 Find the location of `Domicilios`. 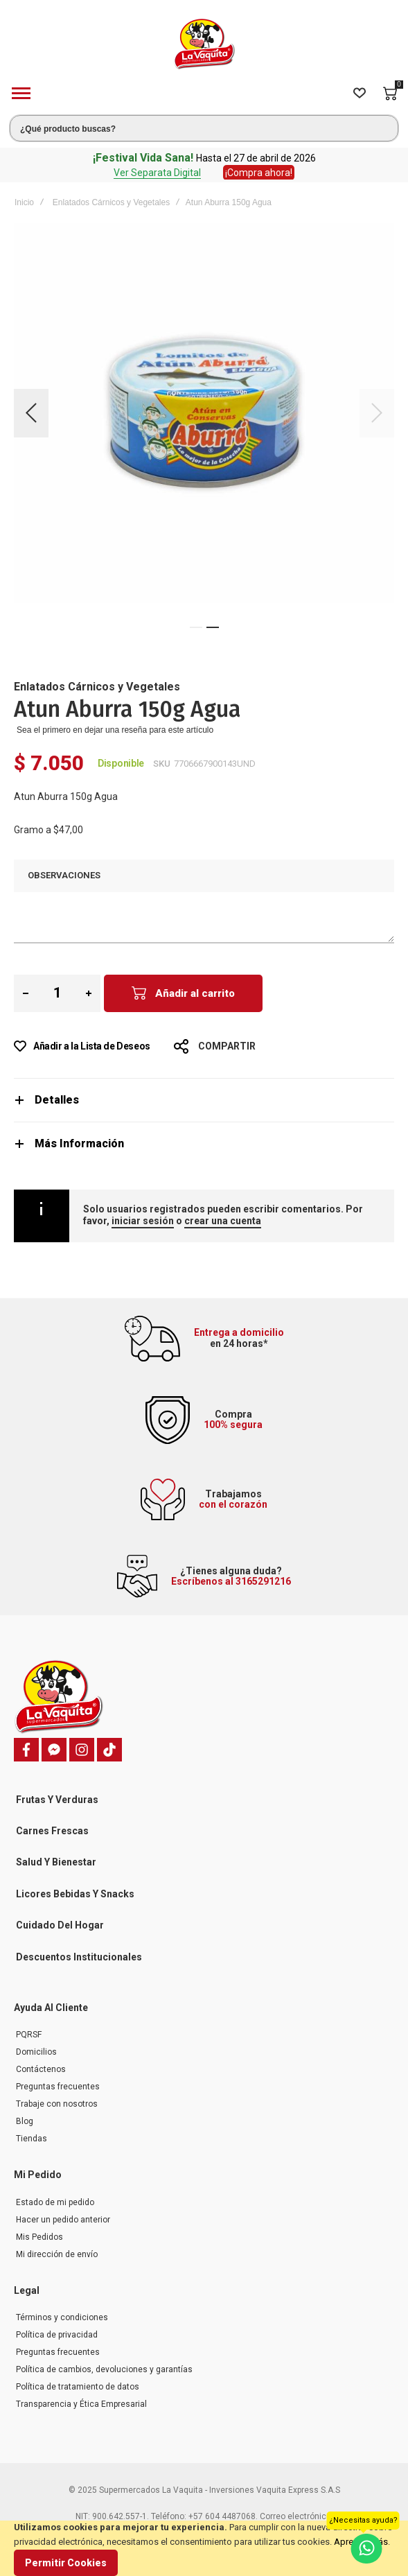

Domicilios is located at coordinates (36, 2052).